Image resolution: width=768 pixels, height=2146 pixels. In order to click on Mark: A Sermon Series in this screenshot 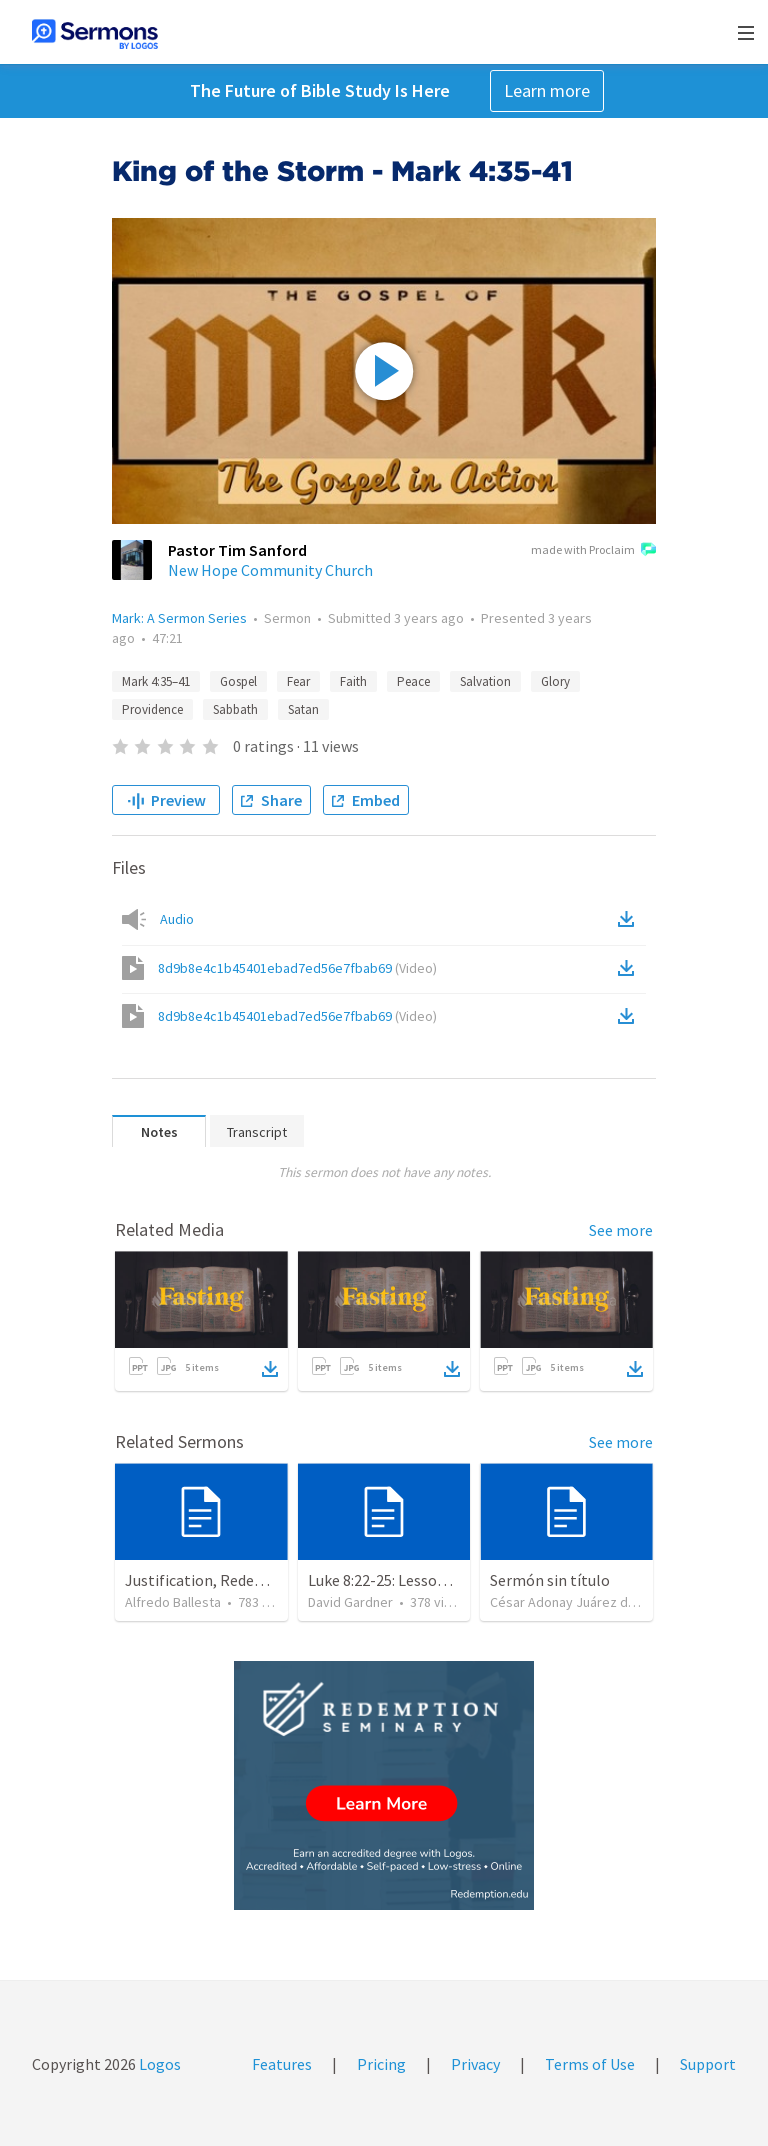, I will do `click(179, 618)`.